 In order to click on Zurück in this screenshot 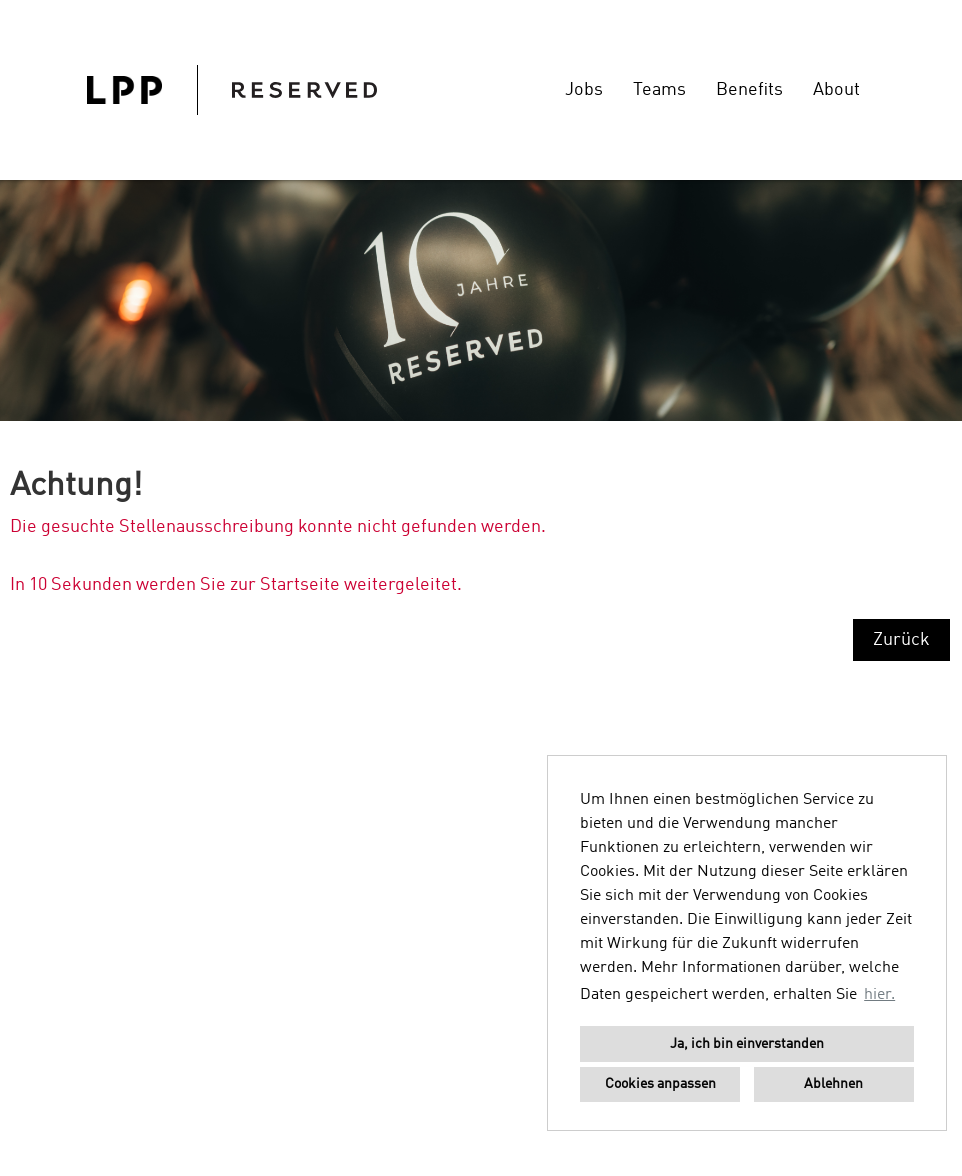, I will do `click(901, 640)`.